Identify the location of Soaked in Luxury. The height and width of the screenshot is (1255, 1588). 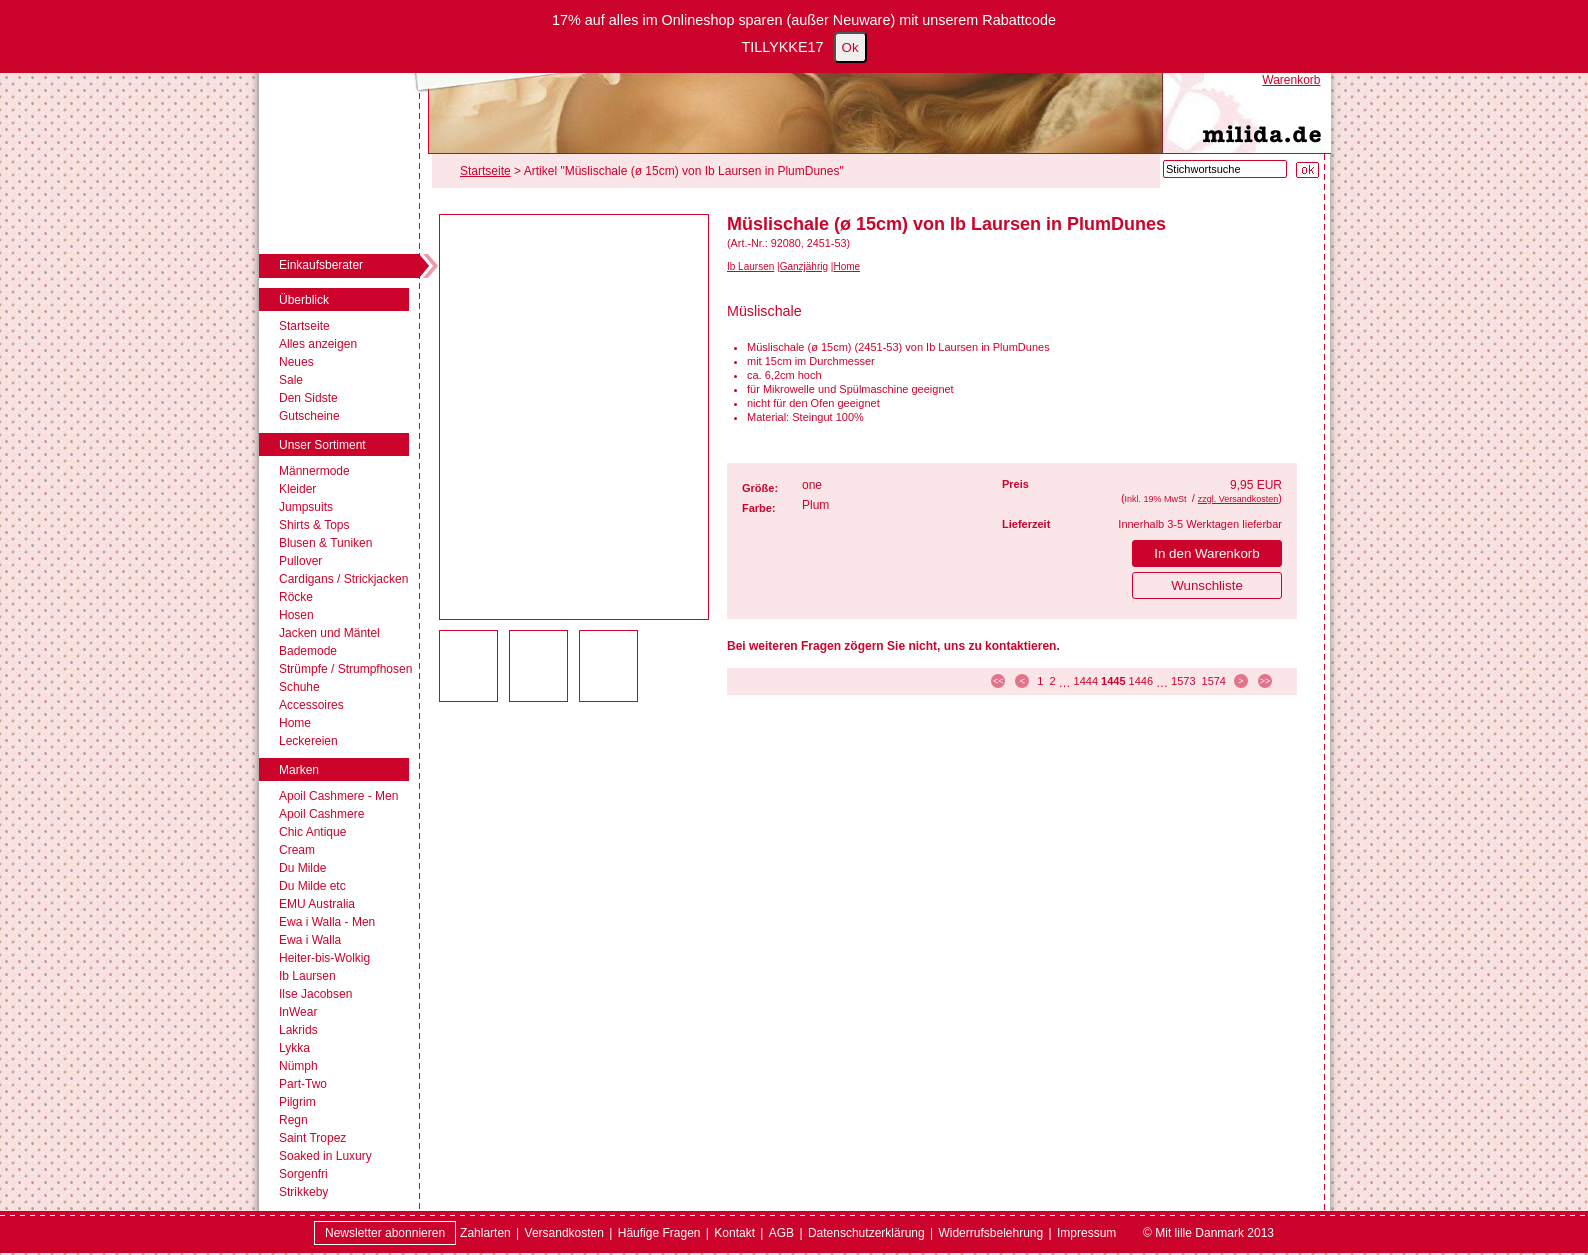
(325, 1156).